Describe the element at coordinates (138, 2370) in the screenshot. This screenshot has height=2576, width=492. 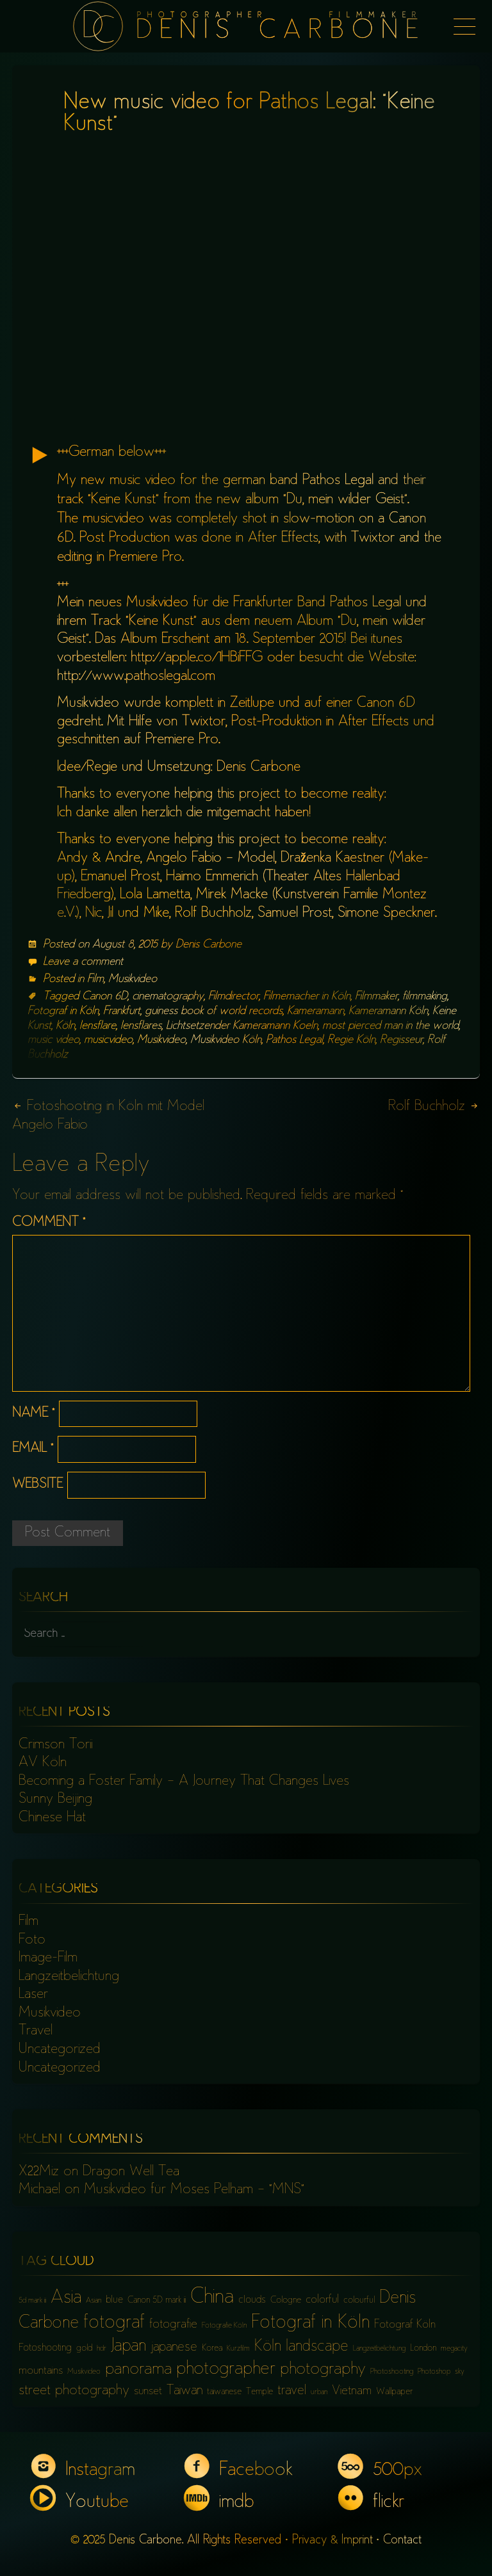
I see `panorama [panorama (15 items)]` at that location.